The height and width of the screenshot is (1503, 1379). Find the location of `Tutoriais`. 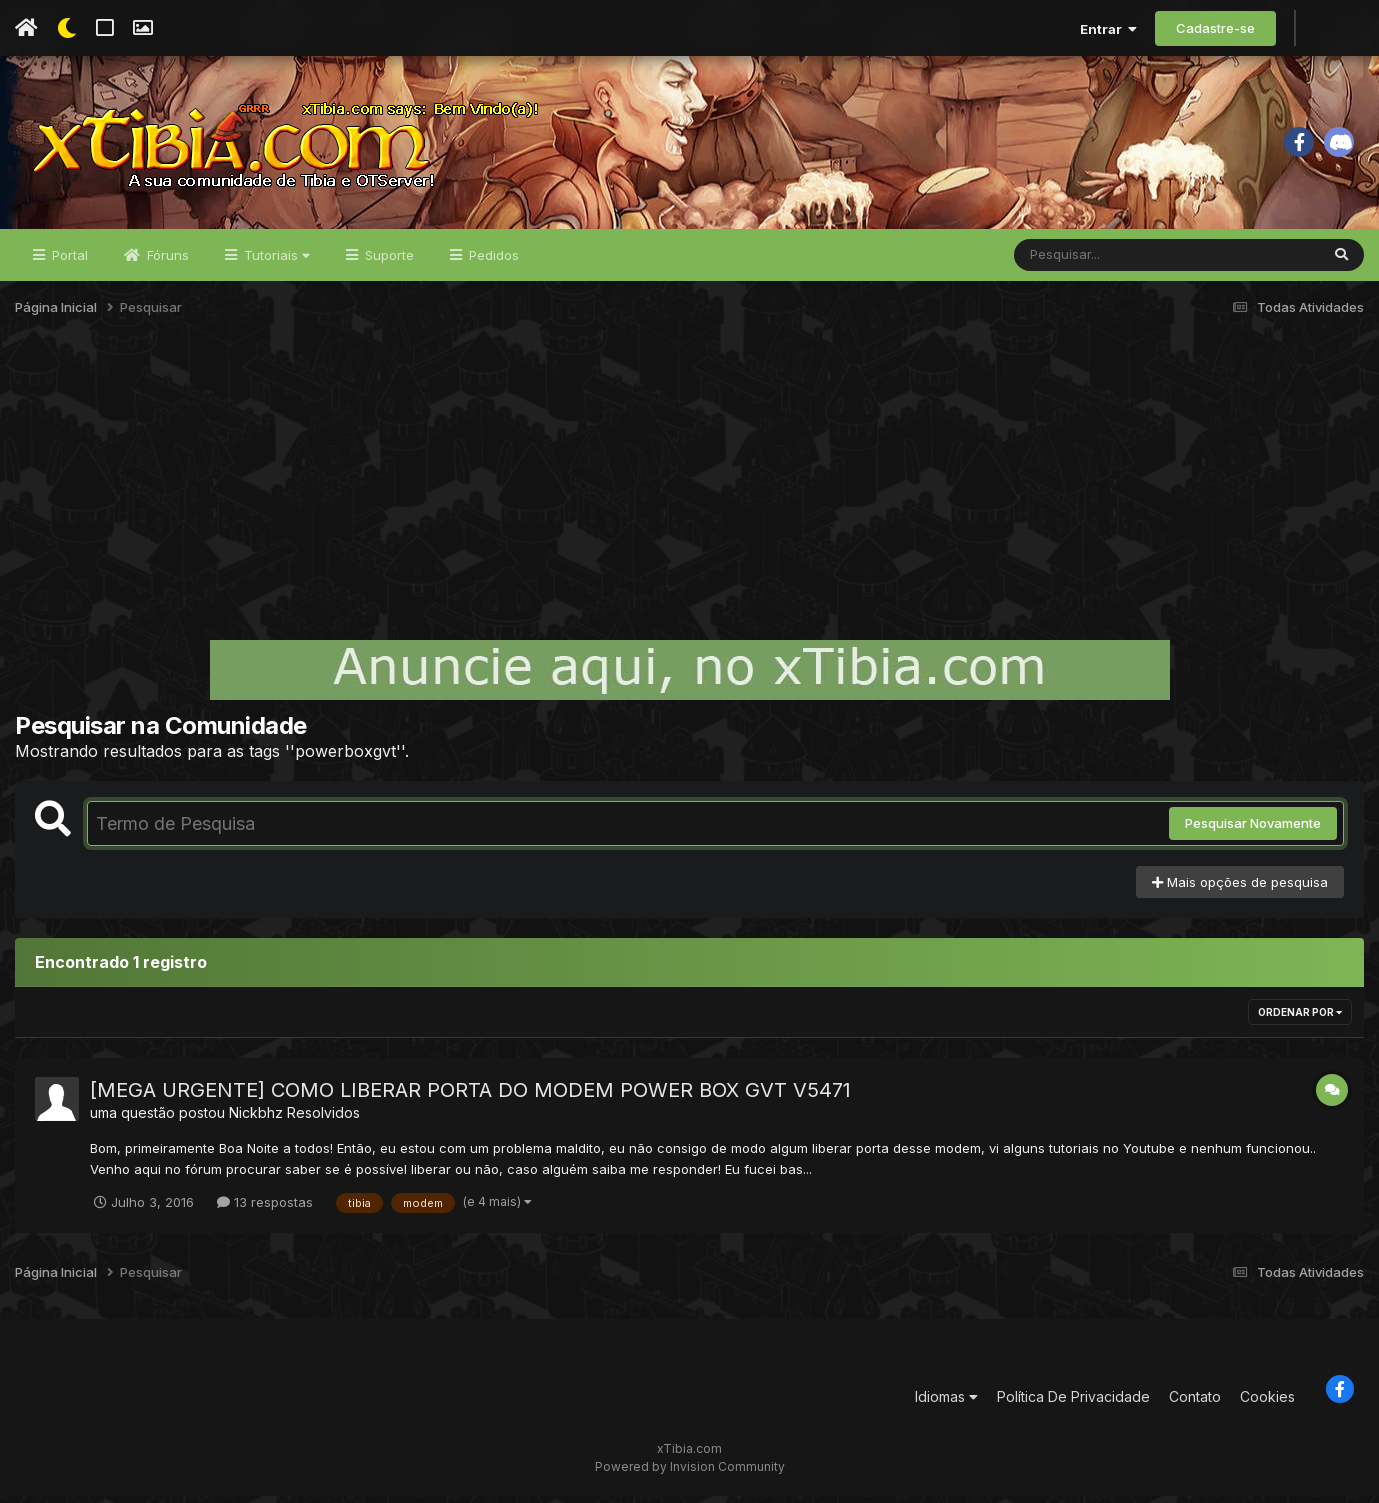

Tutoriais is located at coordinates (275, 262).